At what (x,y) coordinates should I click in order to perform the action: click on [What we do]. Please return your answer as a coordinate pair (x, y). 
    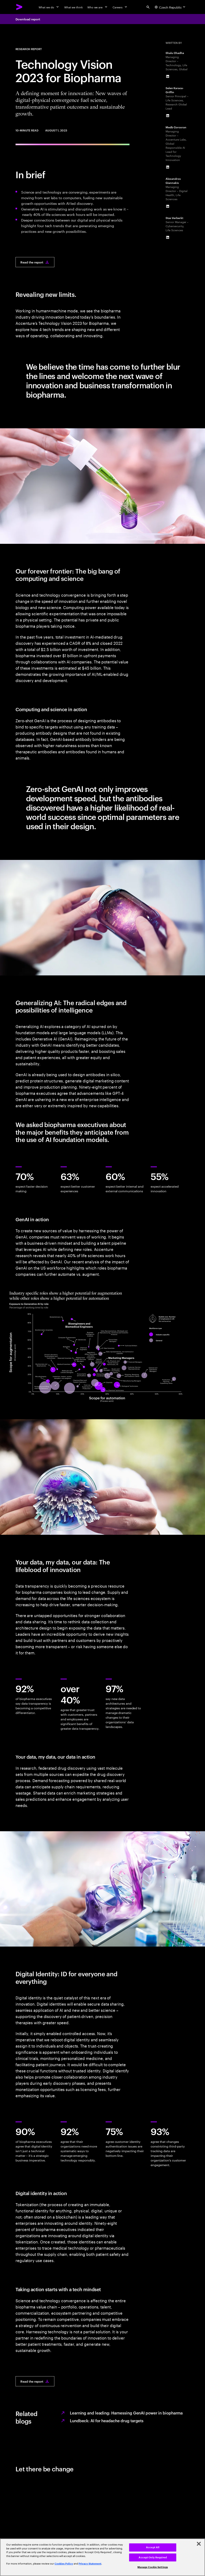
    Looking at the image, I should click on (49, 7).